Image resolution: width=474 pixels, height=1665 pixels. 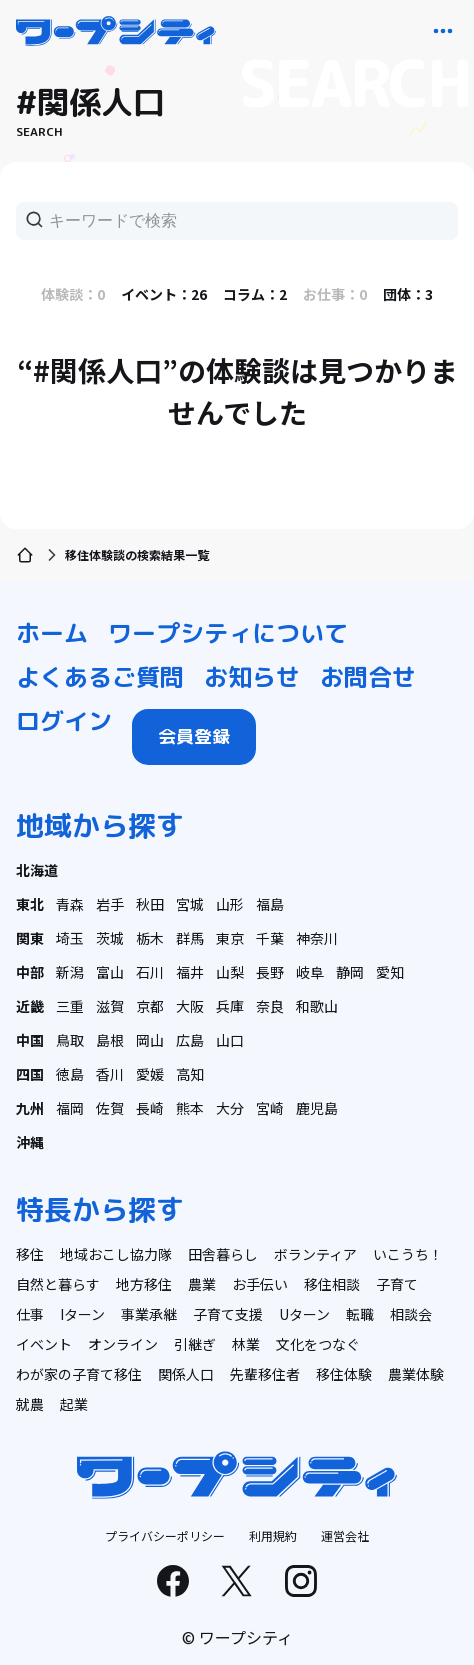 I want to click on 移住相談, so click(x=332, y=1284).